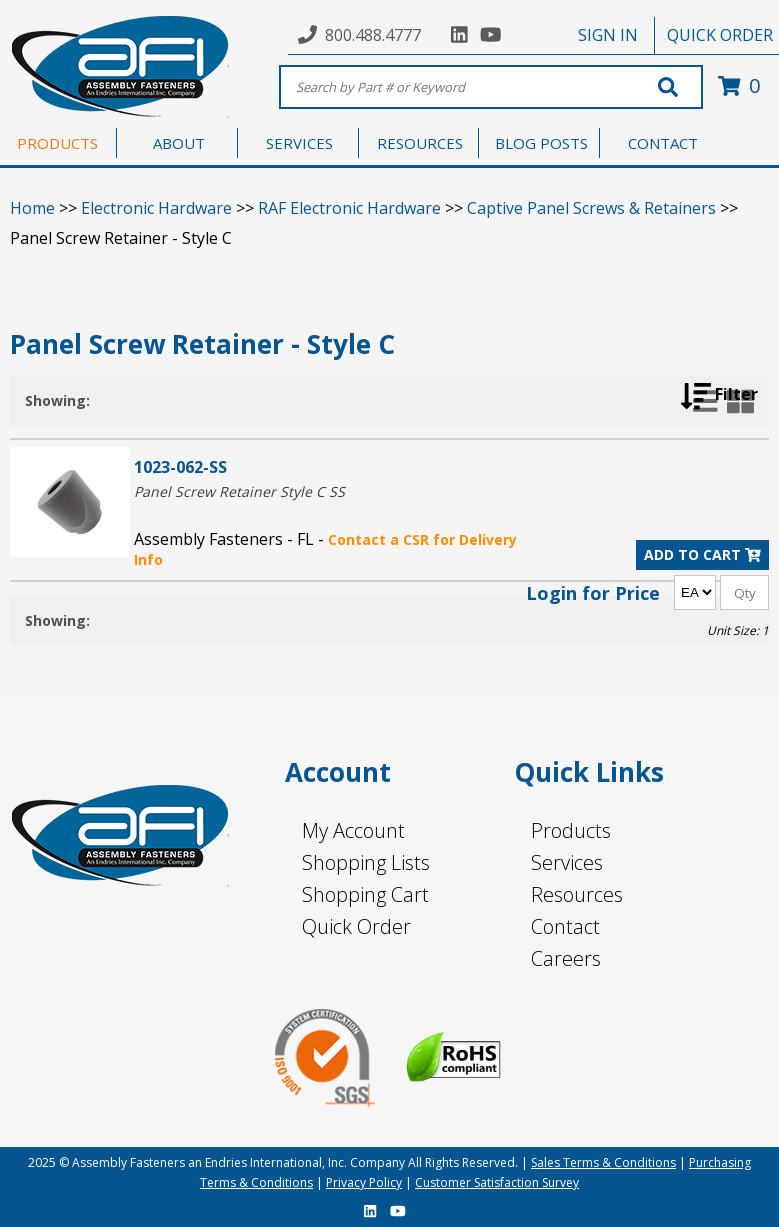 This screenshot has height=1227, width=779. Describe the element at coordinates (365, 894) in the screenshot. I see `Shopping Cart` at that location.